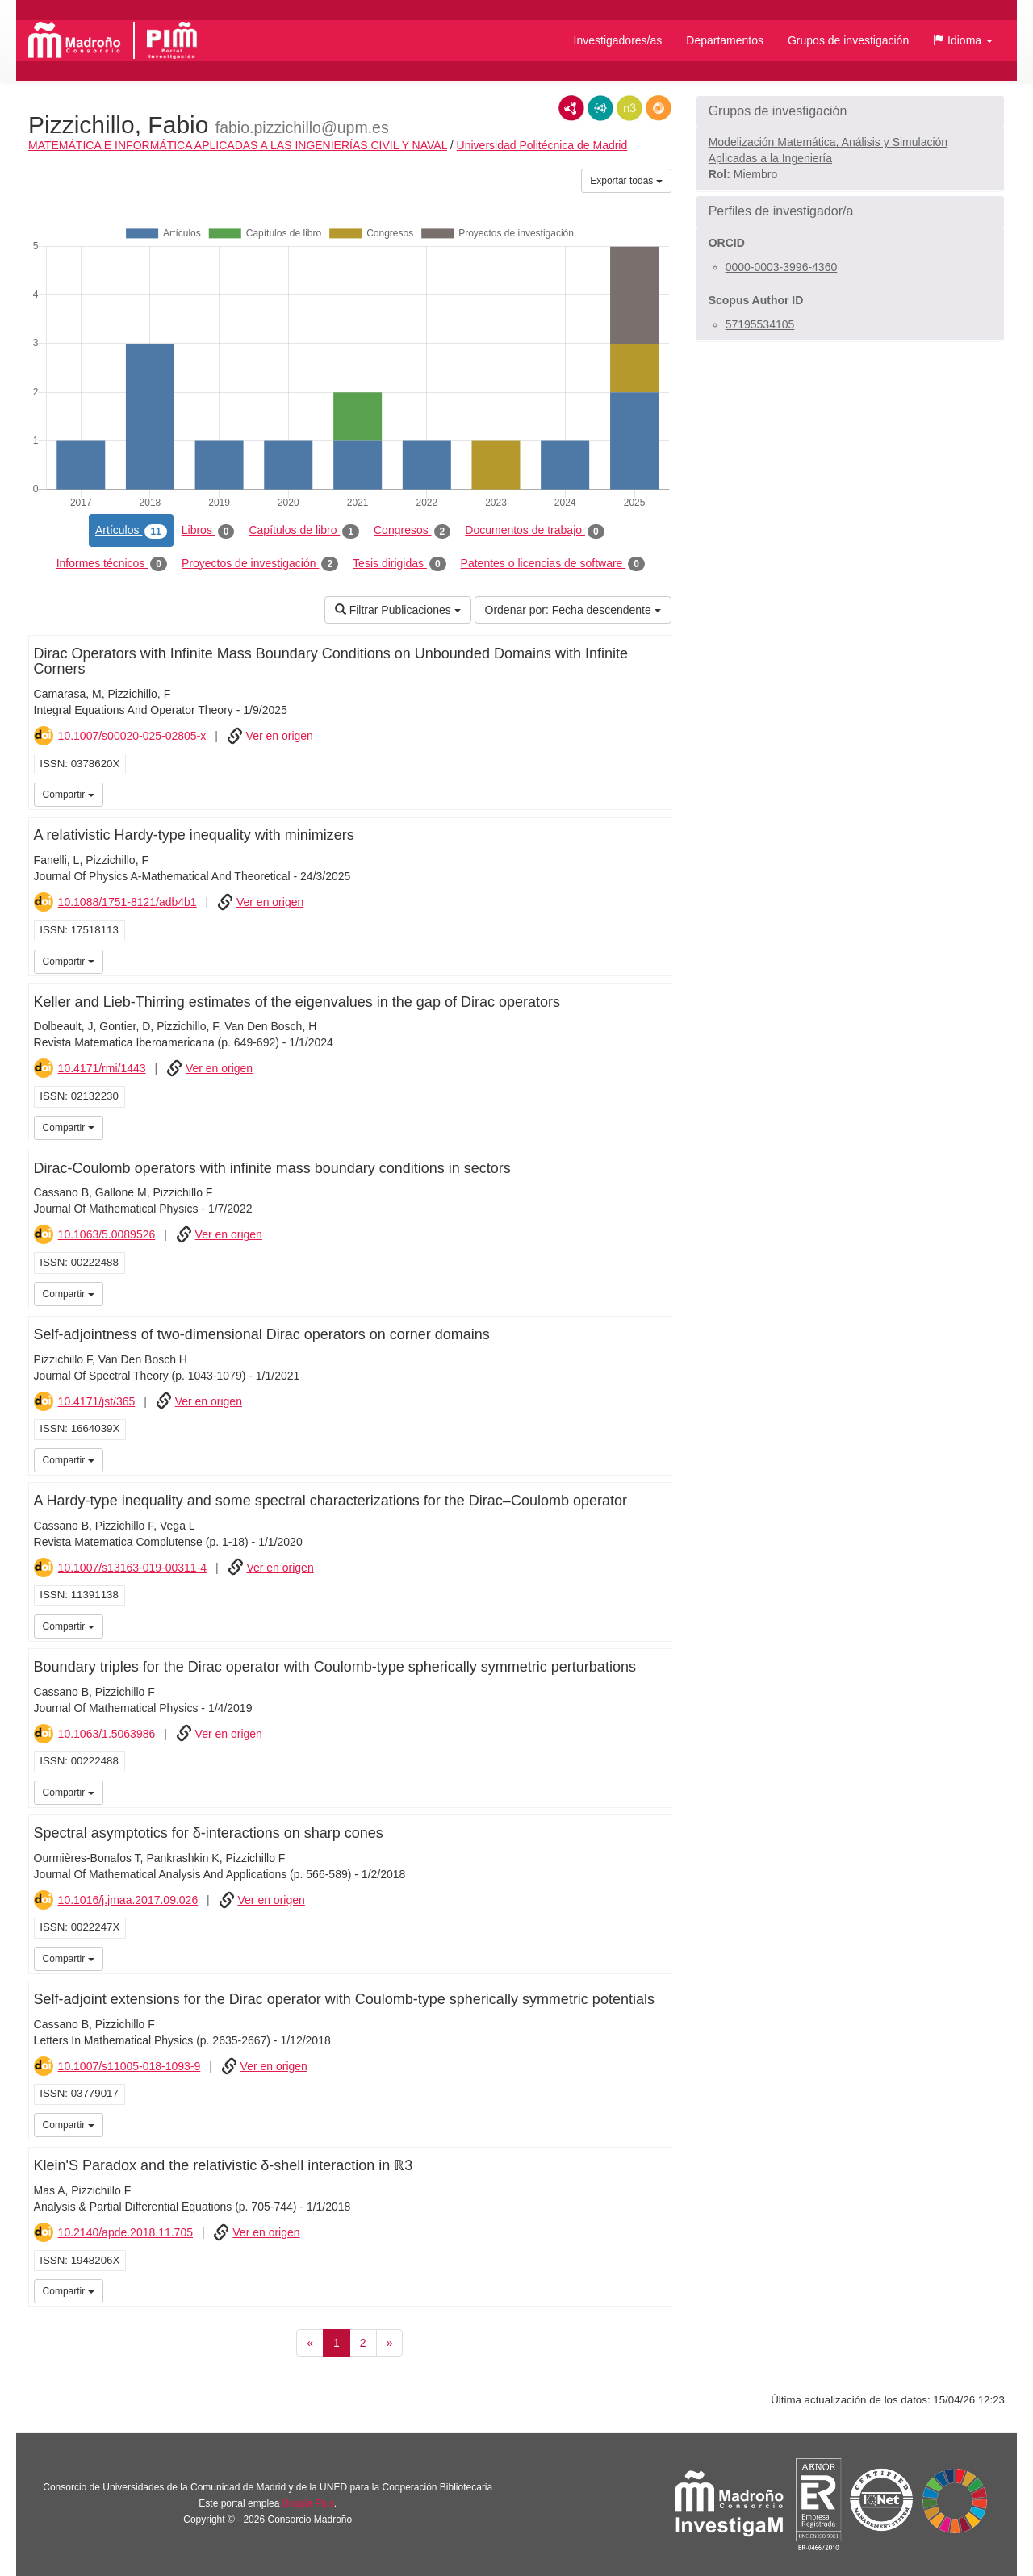 This screenshot has width=1033, height=2576. I want to click on Grupos de investigación, so click(848, 40).